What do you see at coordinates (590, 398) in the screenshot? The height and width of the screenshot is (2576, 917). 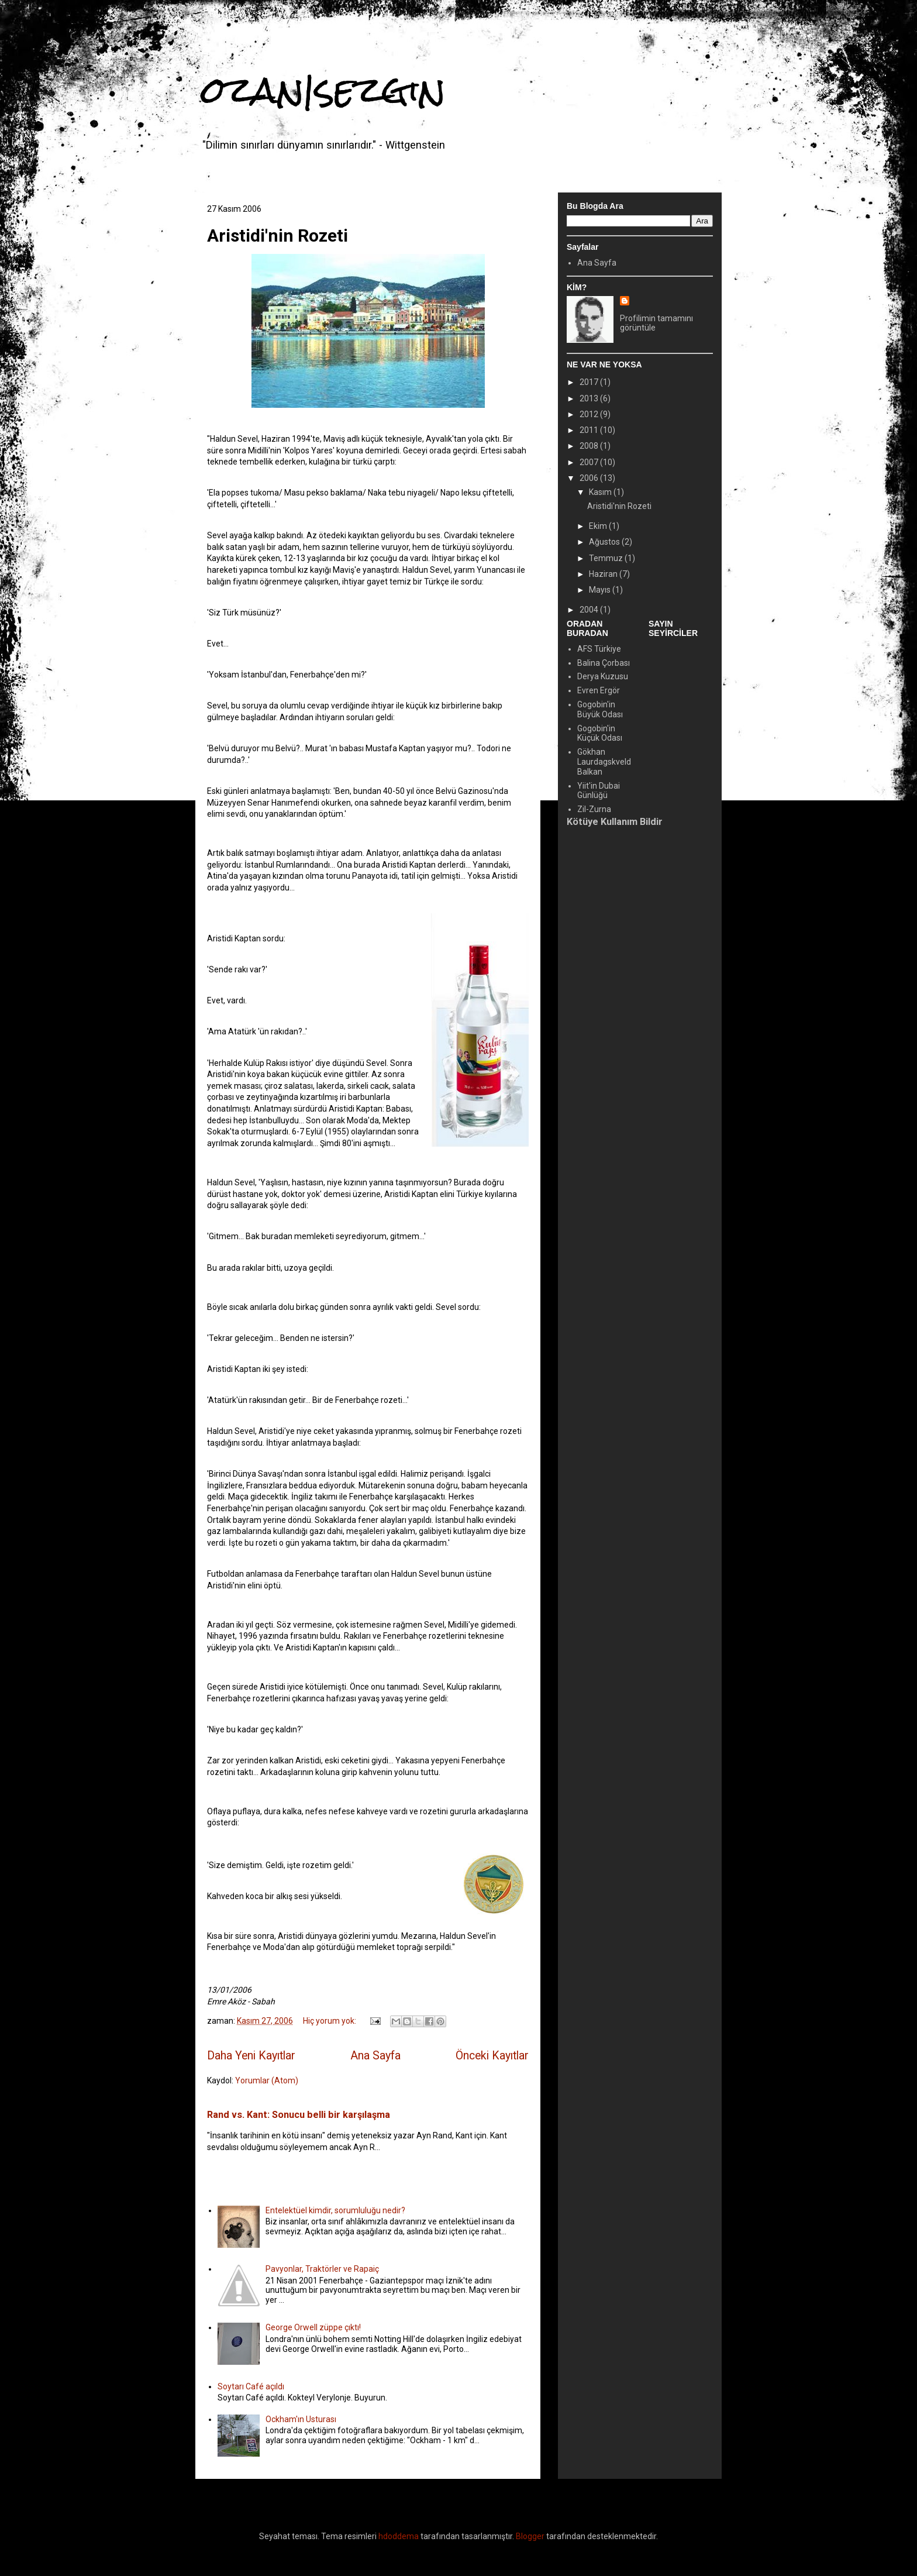 I see `2013` at bounding box center [590, 398].